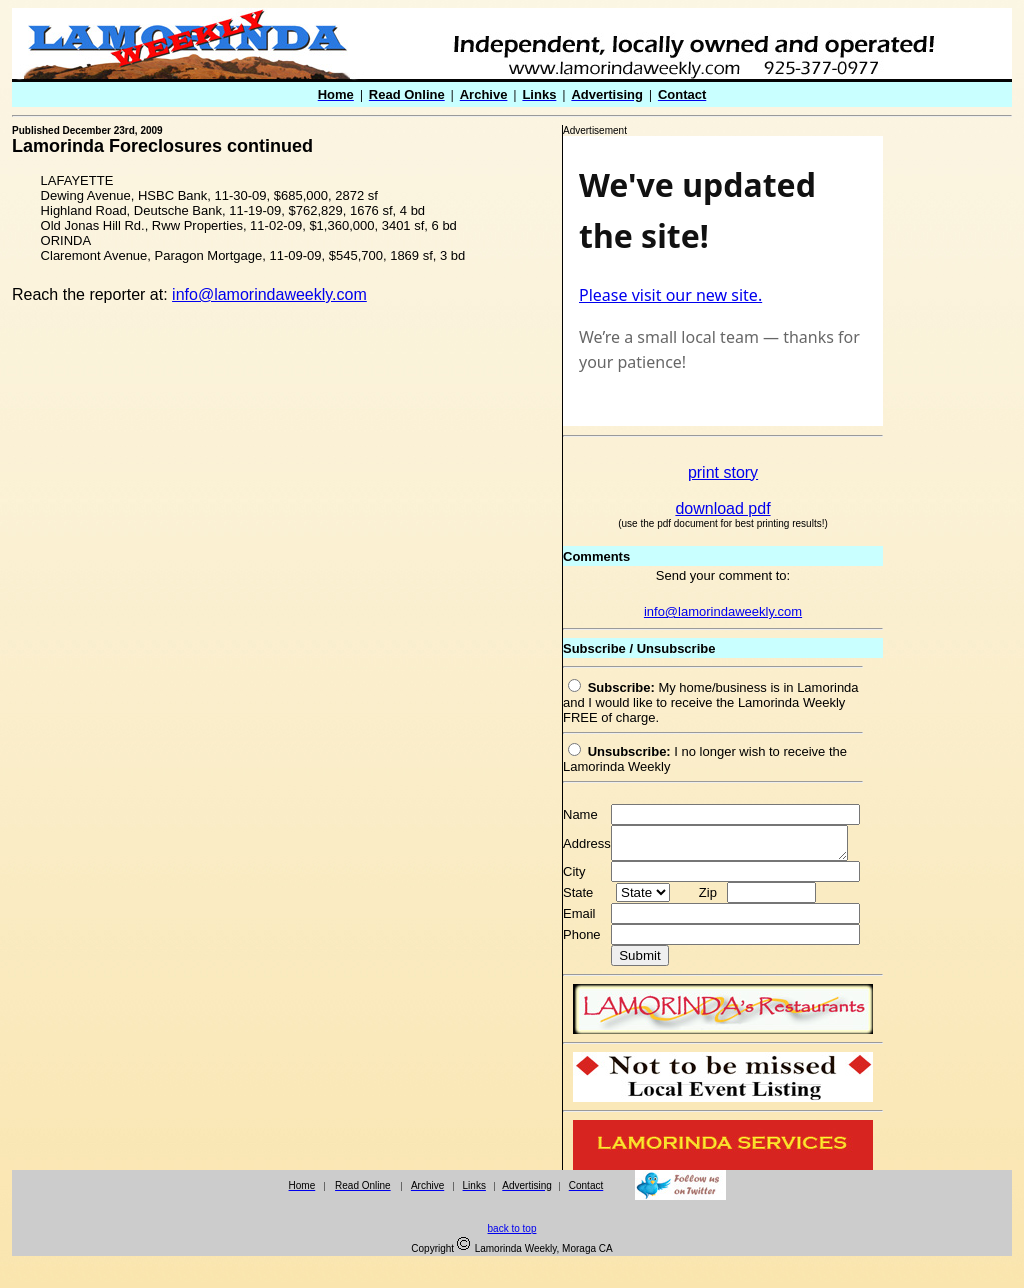 This screenshot has width=1024, height=1288. What do you see at coordinates (512, 1234) in the screenshot?
I see `back to top` at bounding box center [512, 1234].